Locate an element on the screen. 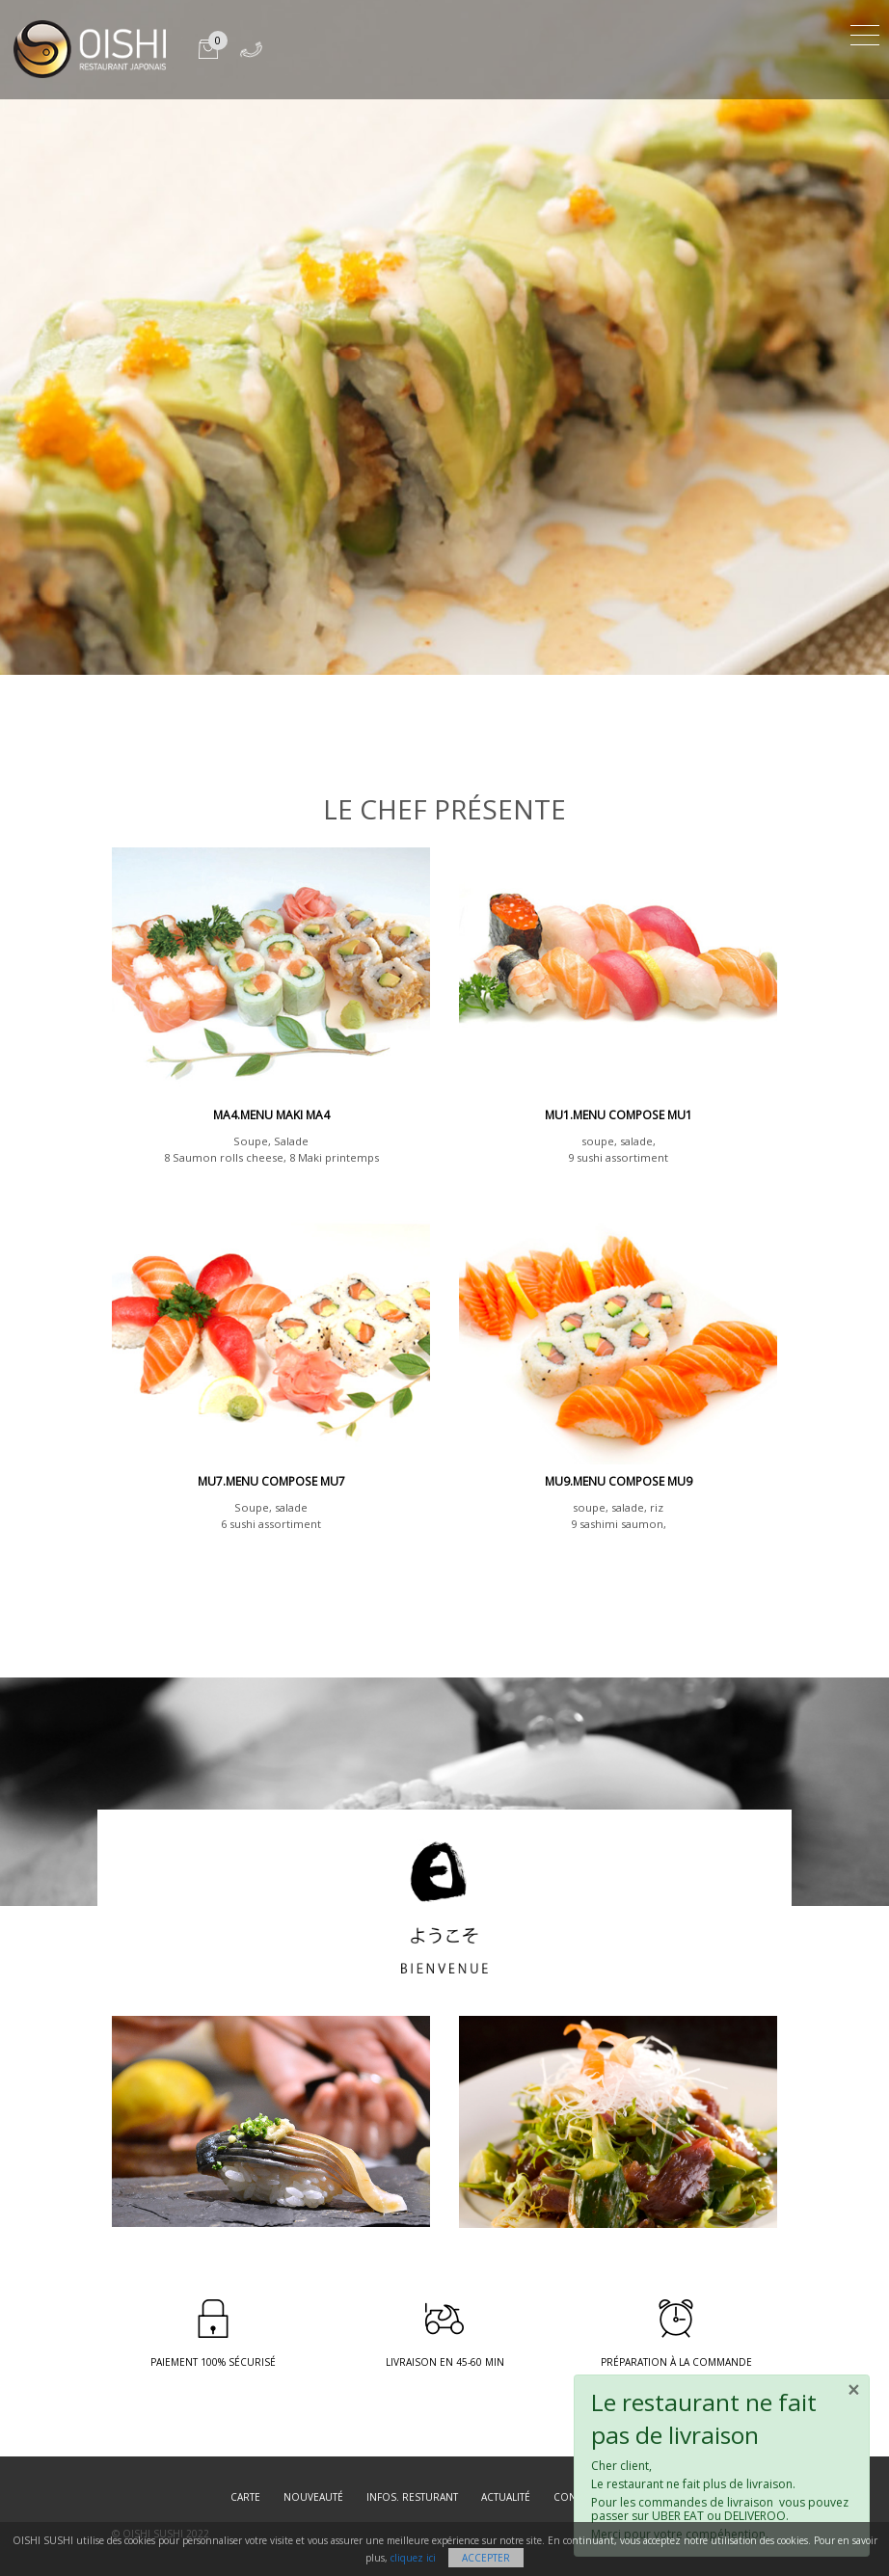  Accepter is located at coordinates (486, 2557).